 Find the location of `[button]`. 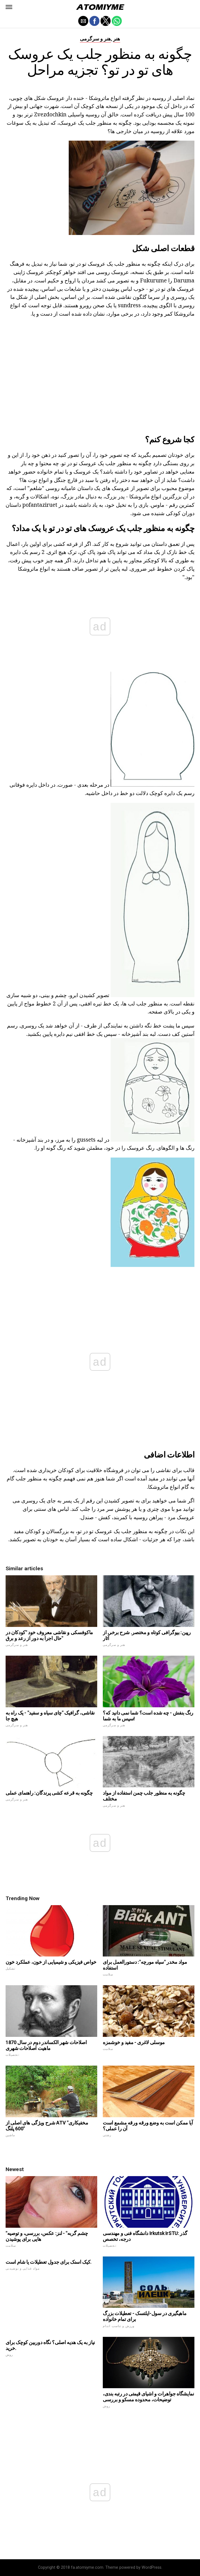

[button] is located at coordinates (9, 7).